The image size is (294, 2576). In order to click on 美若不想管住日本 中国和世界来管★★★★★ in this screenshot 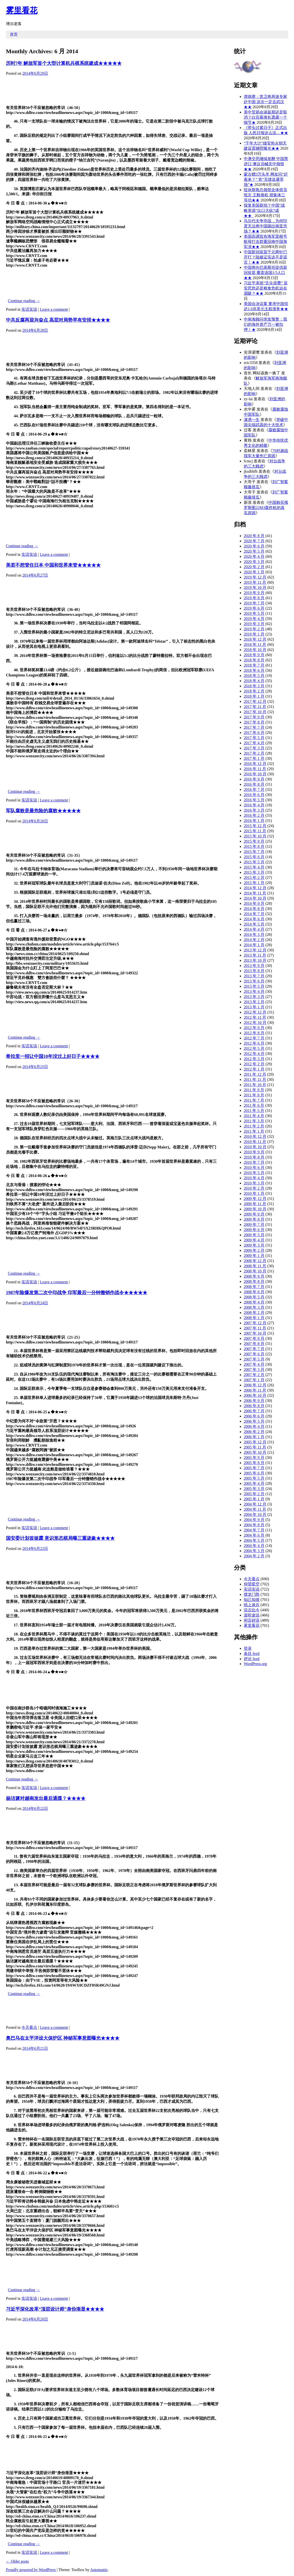, I will do `click(53, 565)`.